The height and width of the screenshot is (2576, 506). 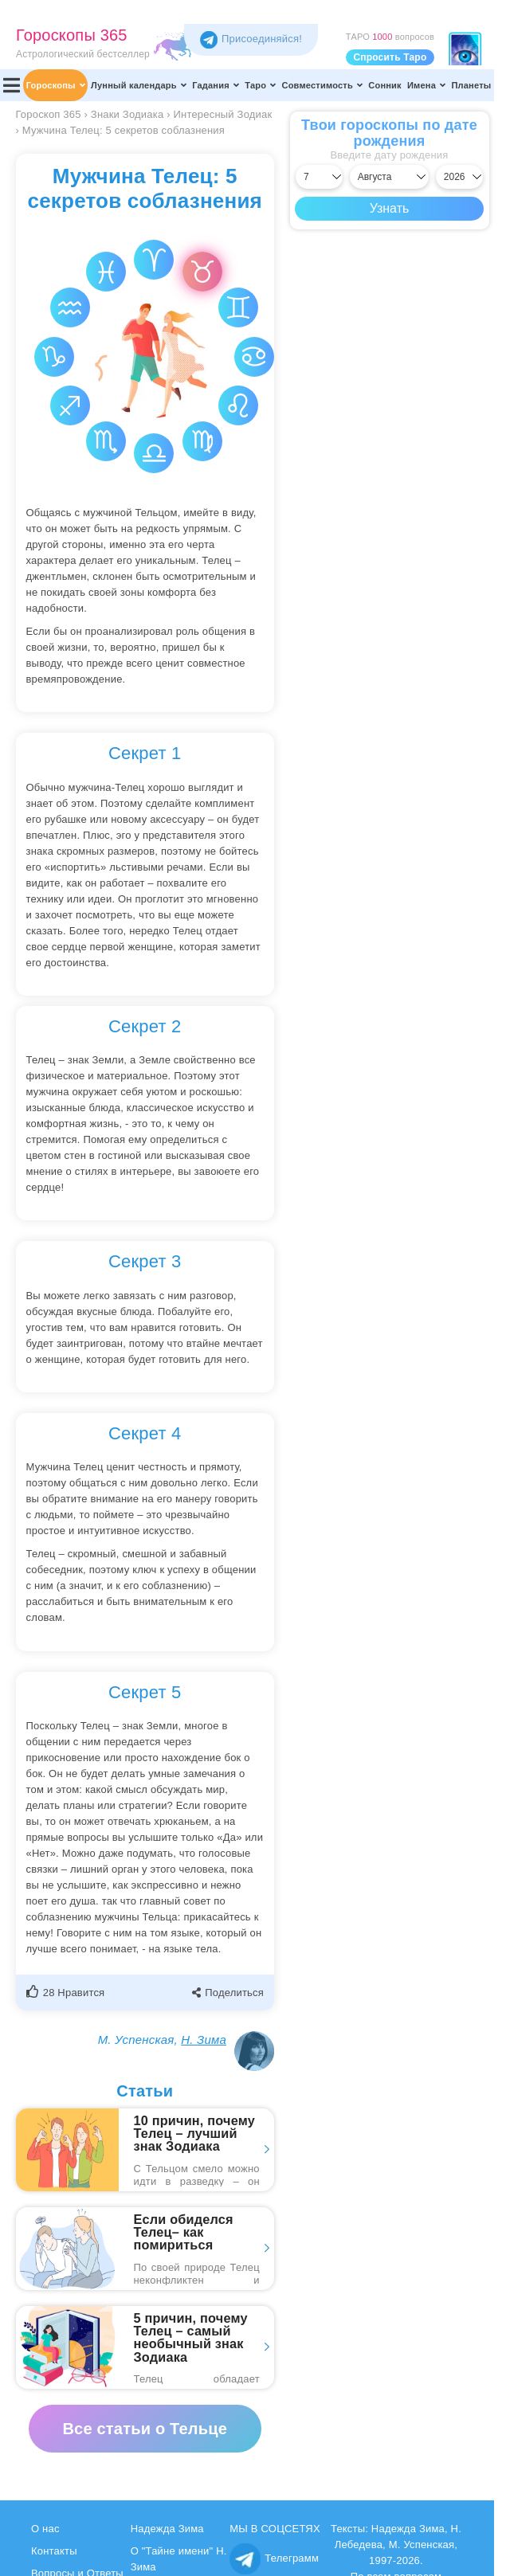 What do you see at coordinates (426, 85) in the screenshot?
I see `Имена` at bounding box center [426, 85].